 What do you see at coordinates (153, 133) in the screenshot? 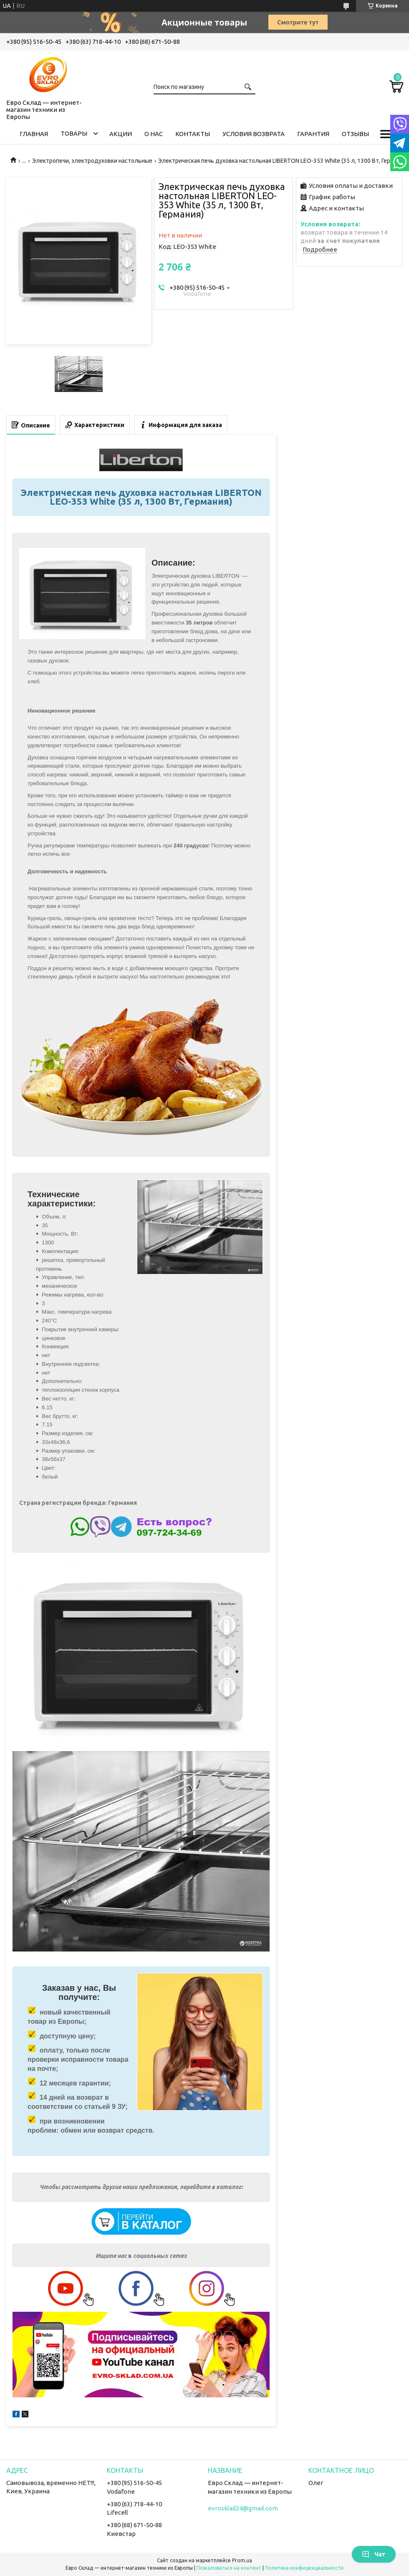
I see `О нас` at bounding box center [153, 133].